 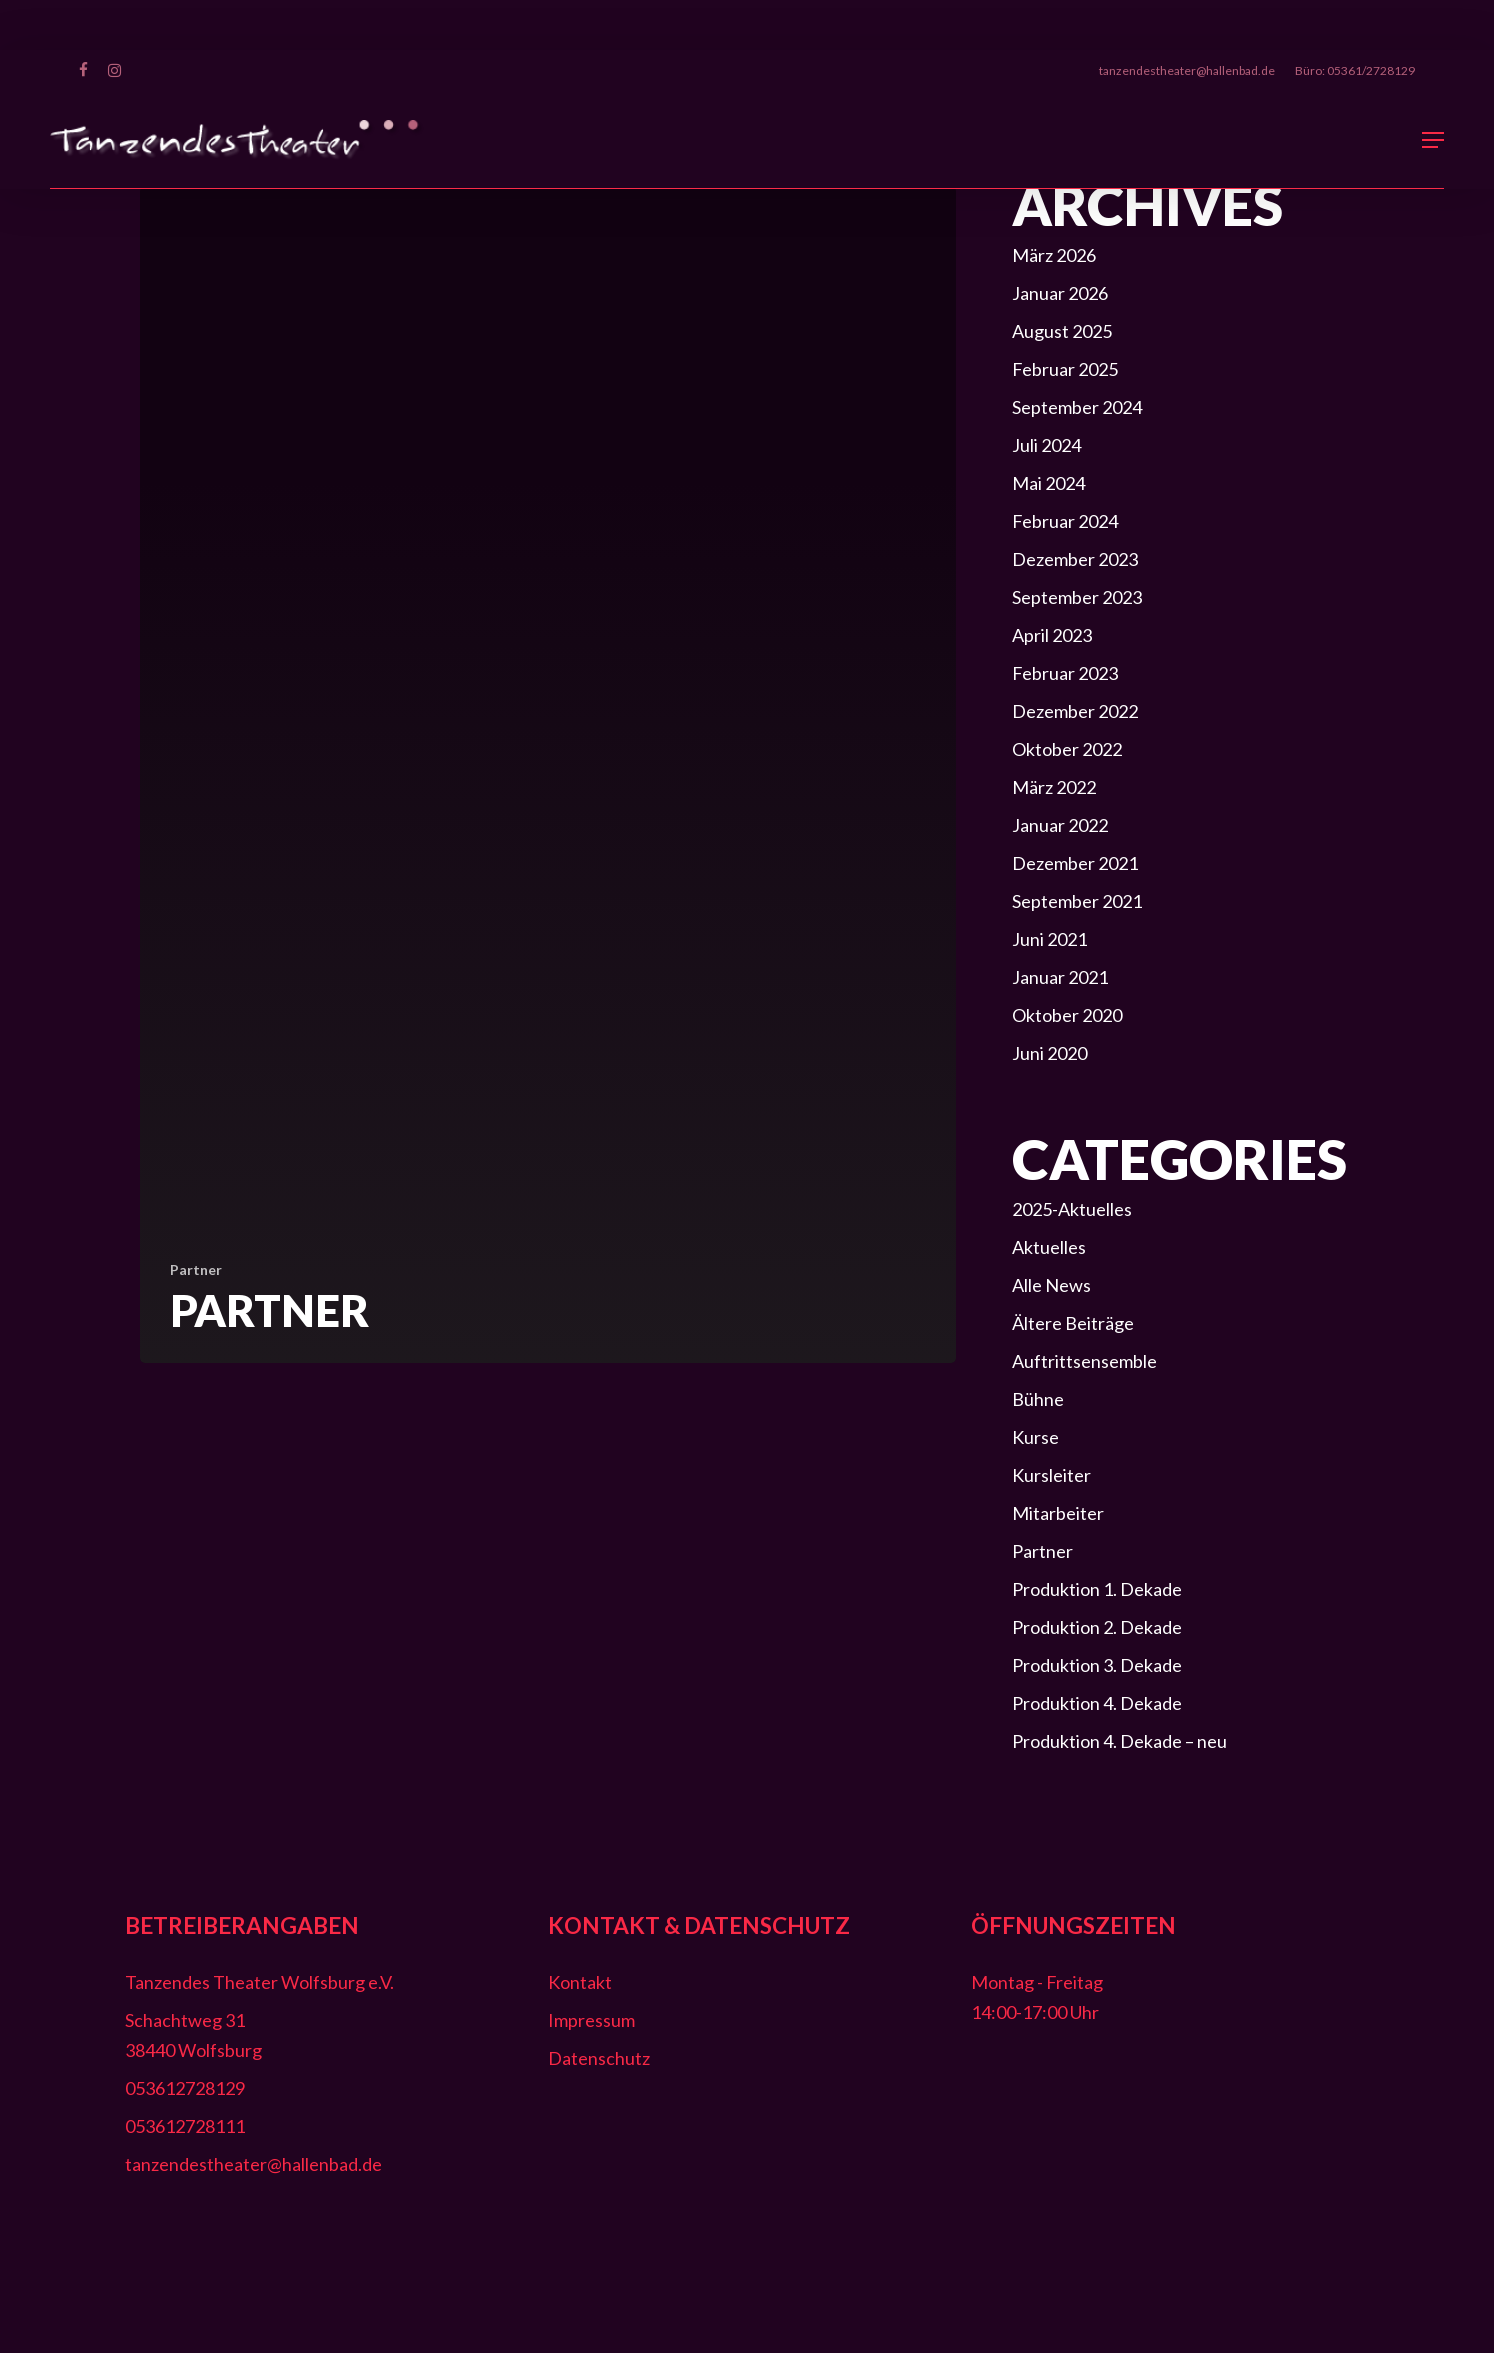 I want to click on August 2025, so click(x=1062, y=331).